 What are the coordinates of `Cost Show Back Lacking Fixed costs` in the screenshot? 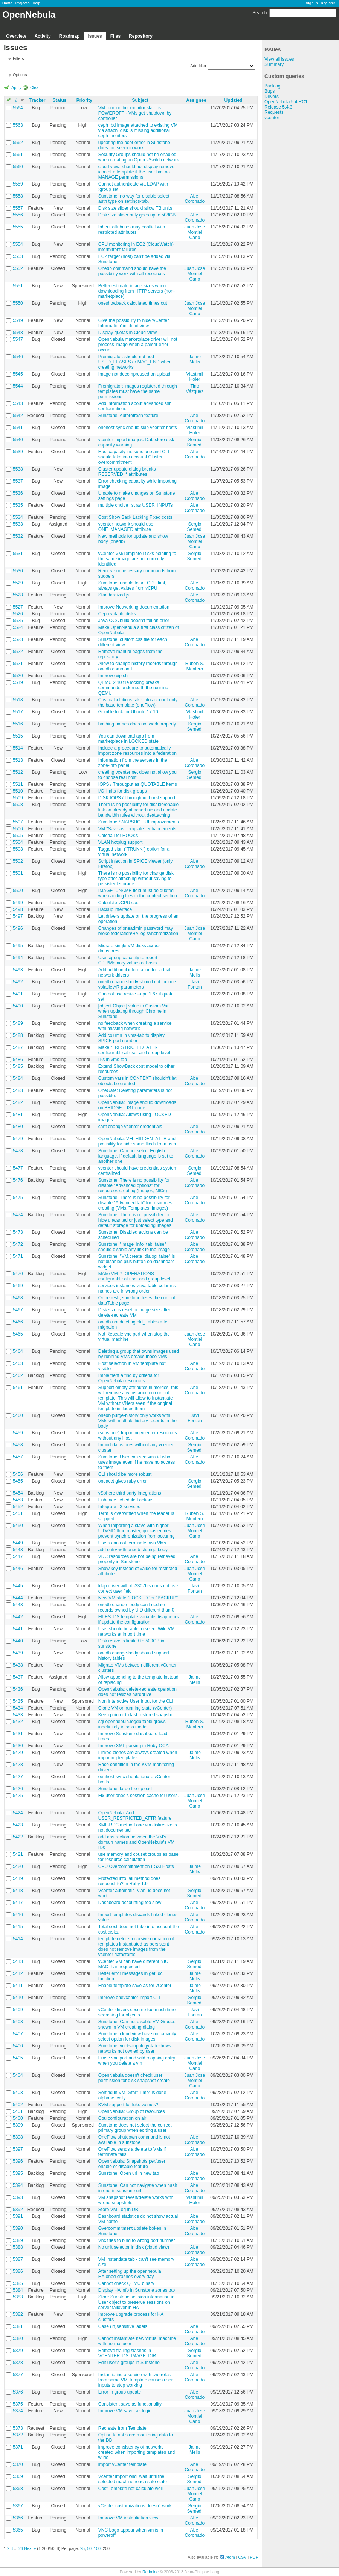 It's located at (135, 517).